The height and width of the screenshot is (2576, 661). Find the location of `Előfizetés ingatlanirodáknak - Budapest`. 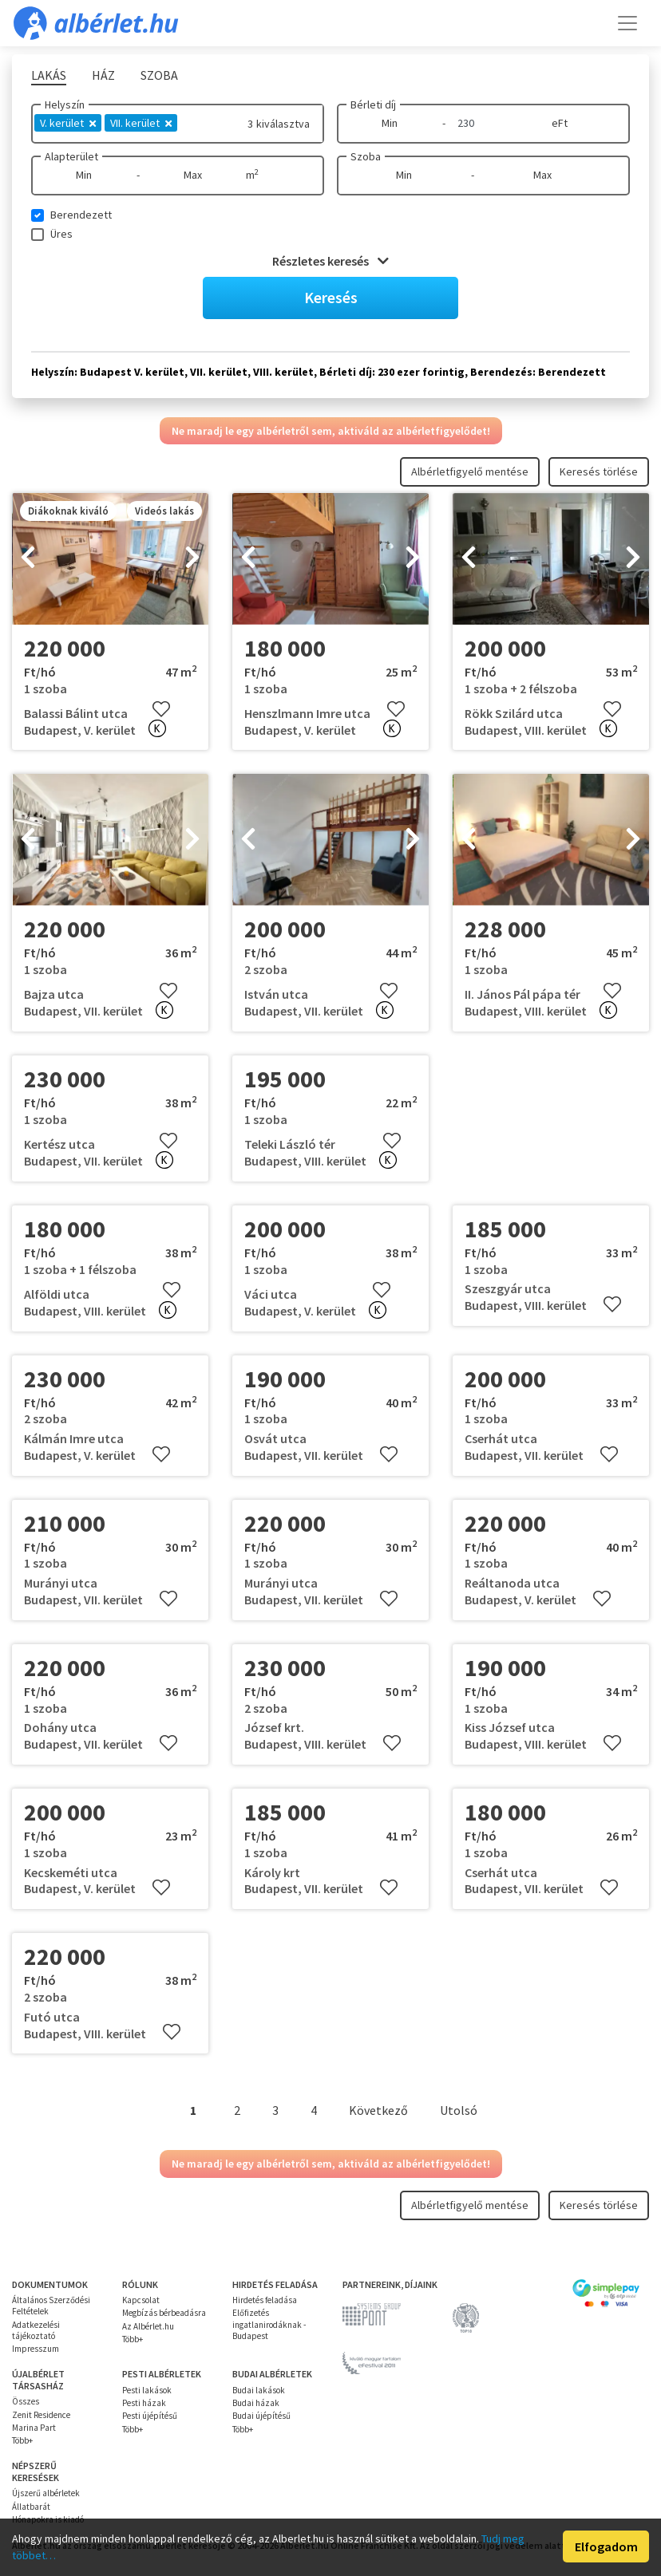

Előfizetés ingatlanirodáknak - Budapest is located at coordinates (269, 2324).